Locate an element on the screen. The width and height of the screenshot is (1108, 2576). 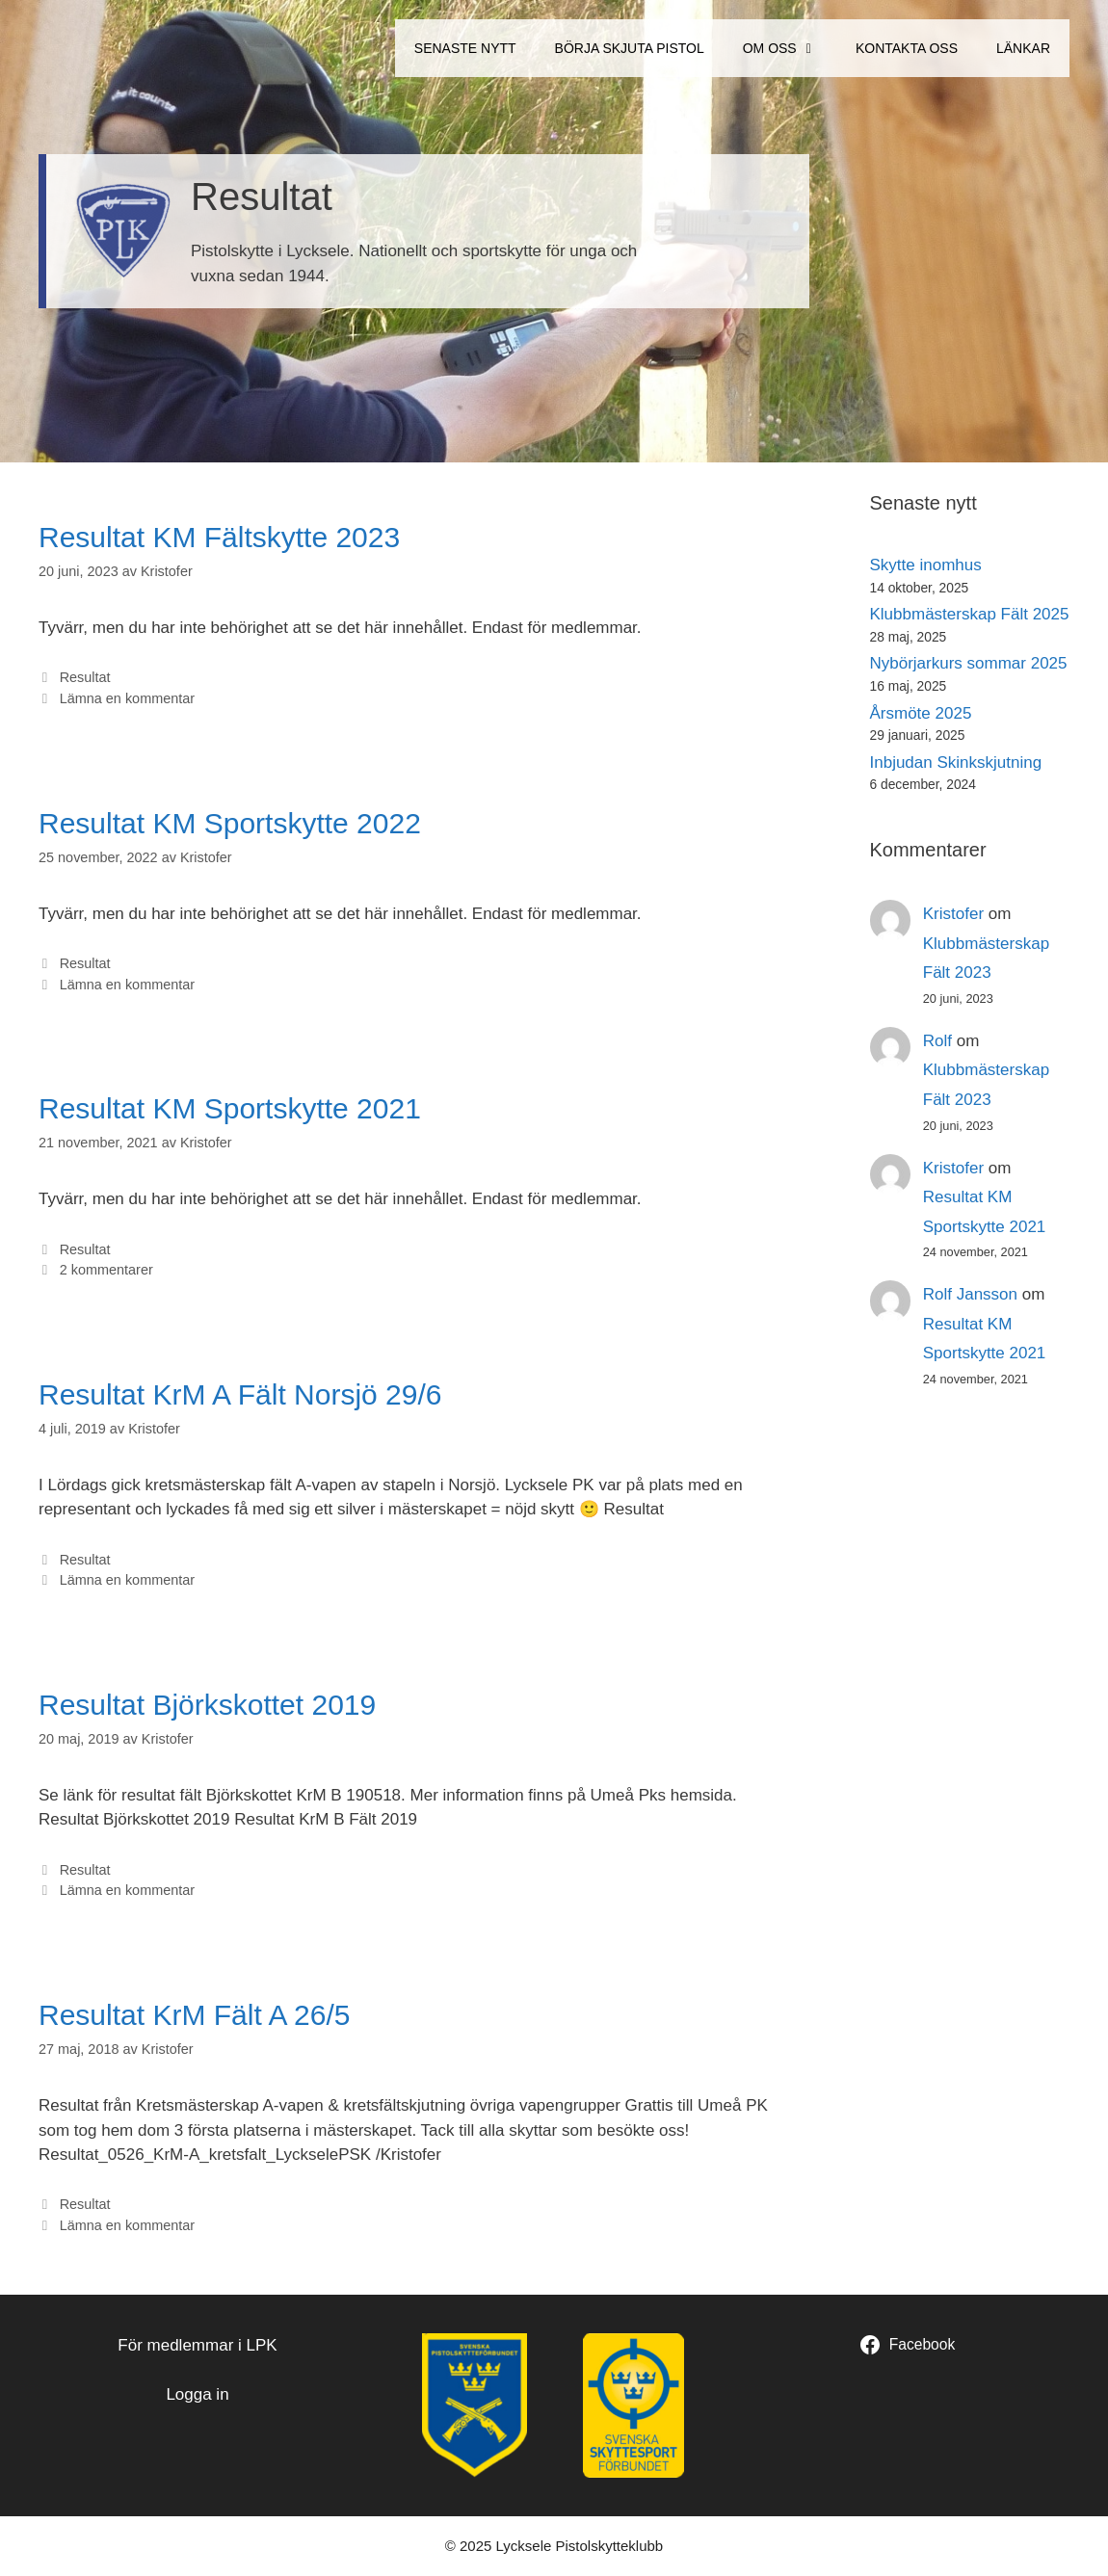
Om oss is located at coordinates (789, 48).